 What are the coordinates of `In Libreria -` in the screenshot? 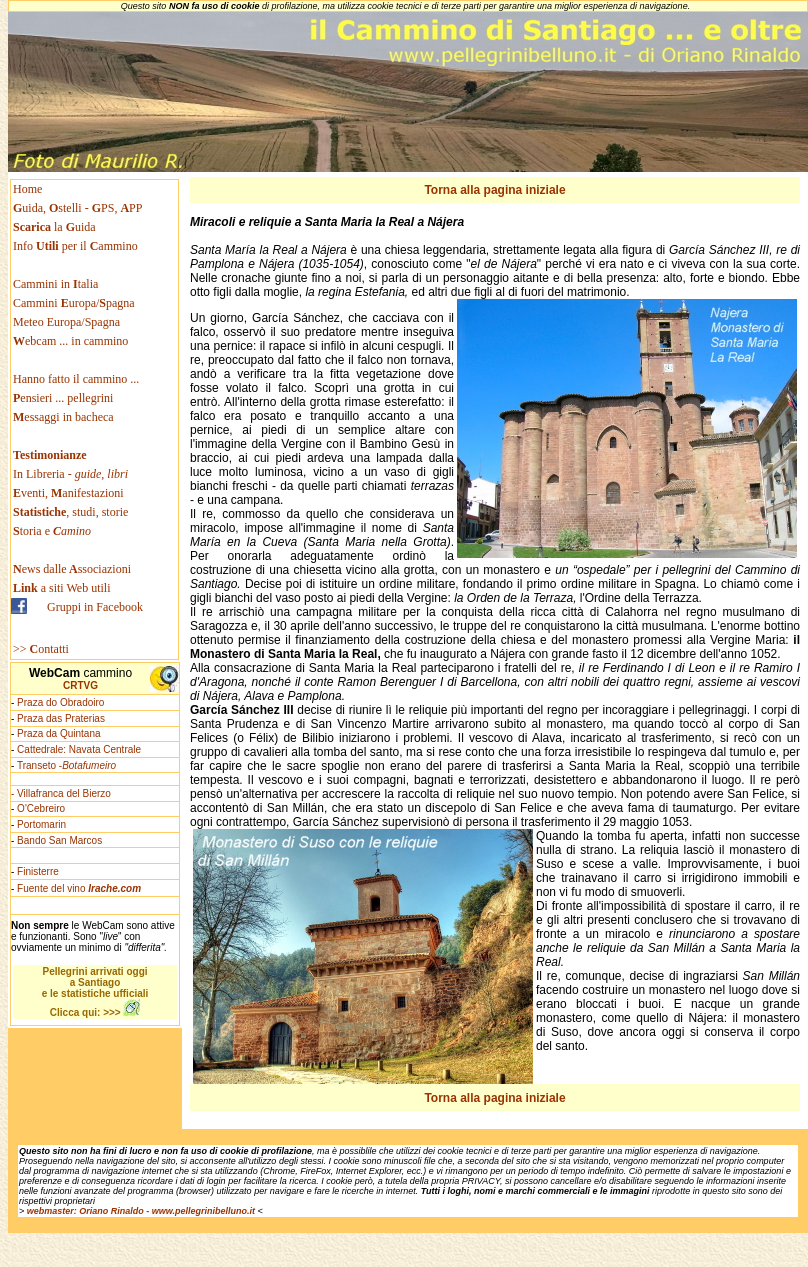 It's located at (70, 474).